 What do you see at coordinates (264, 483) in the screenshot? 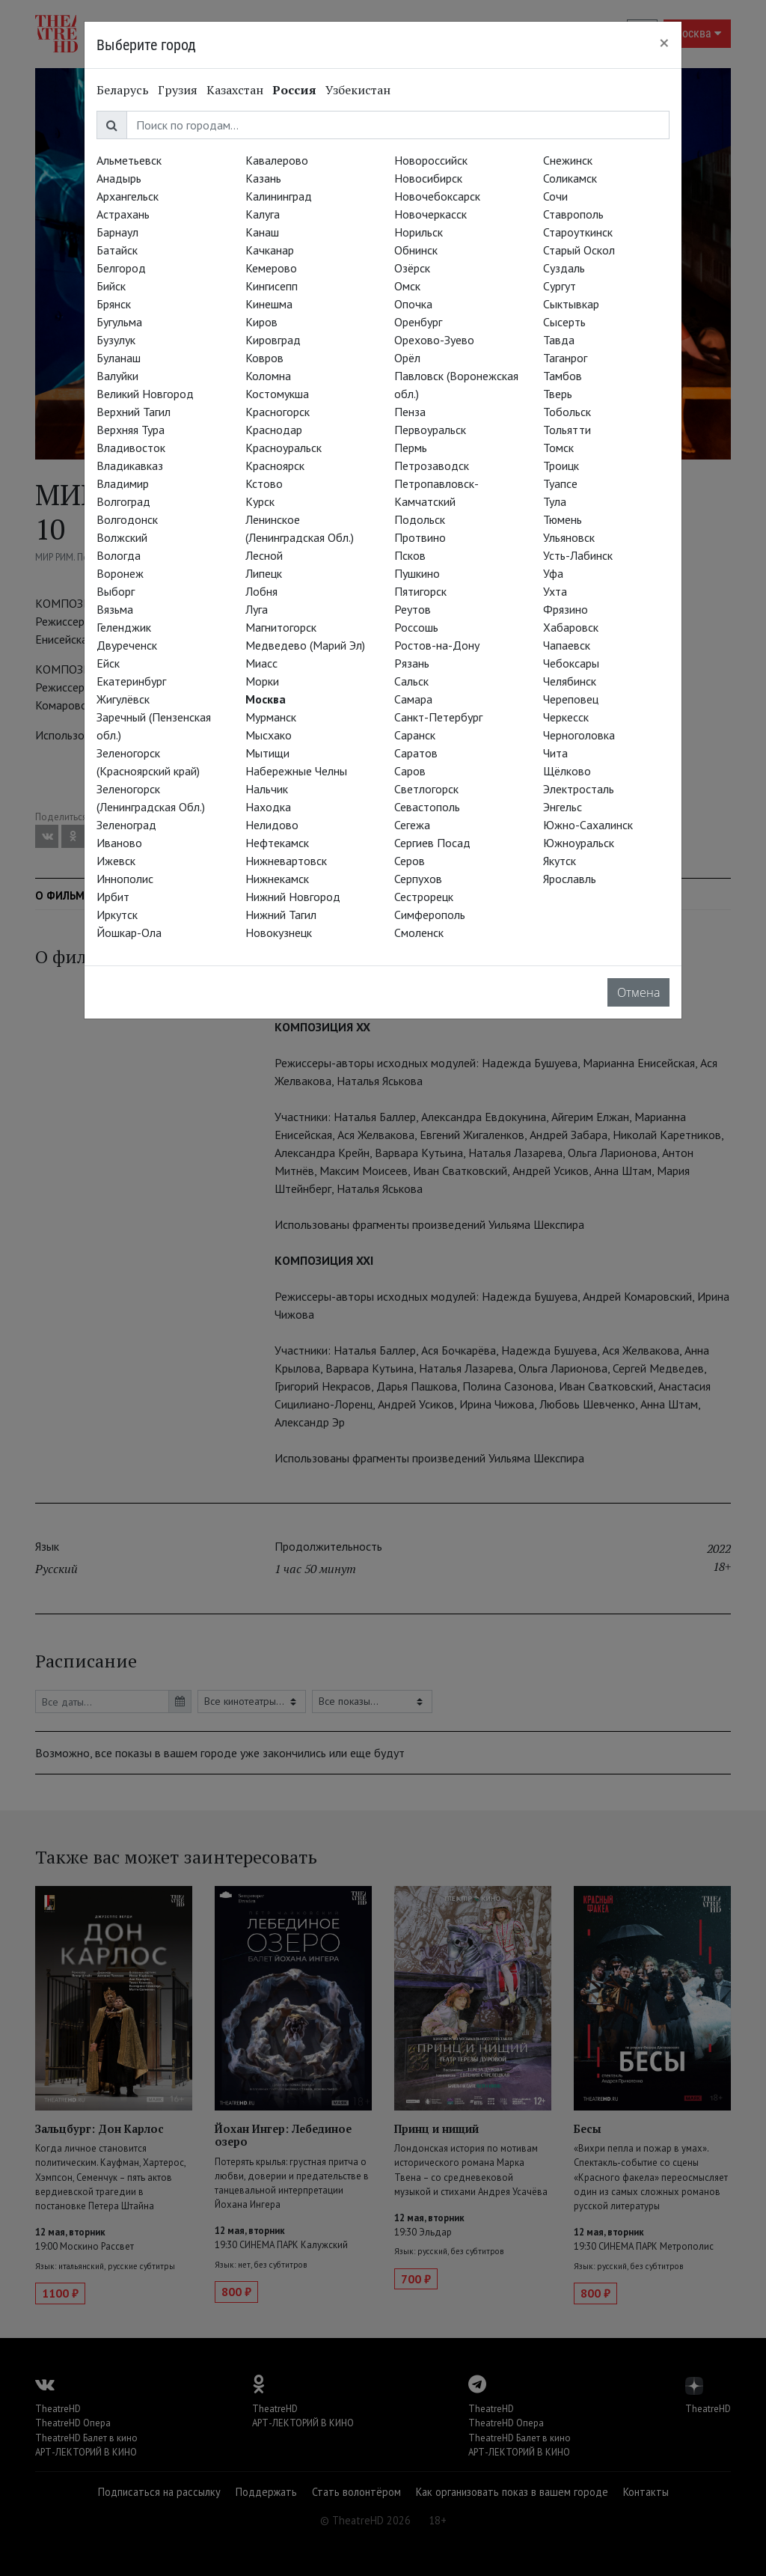
I see `Кстово` at bounding box center [264, 483].